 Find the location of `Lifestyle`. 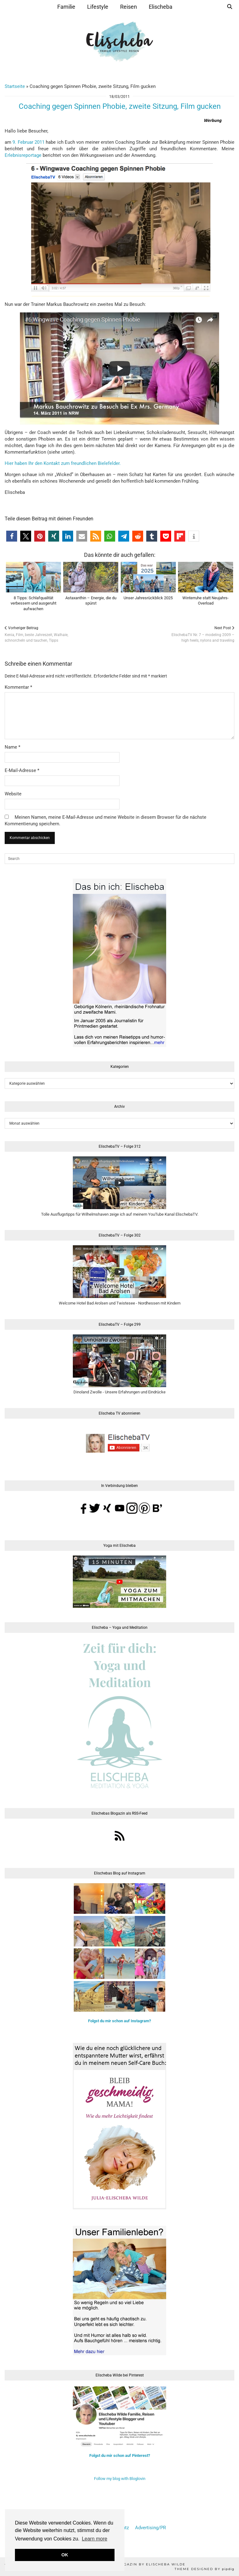

Lifestyle is located at coordinates (97, 6).